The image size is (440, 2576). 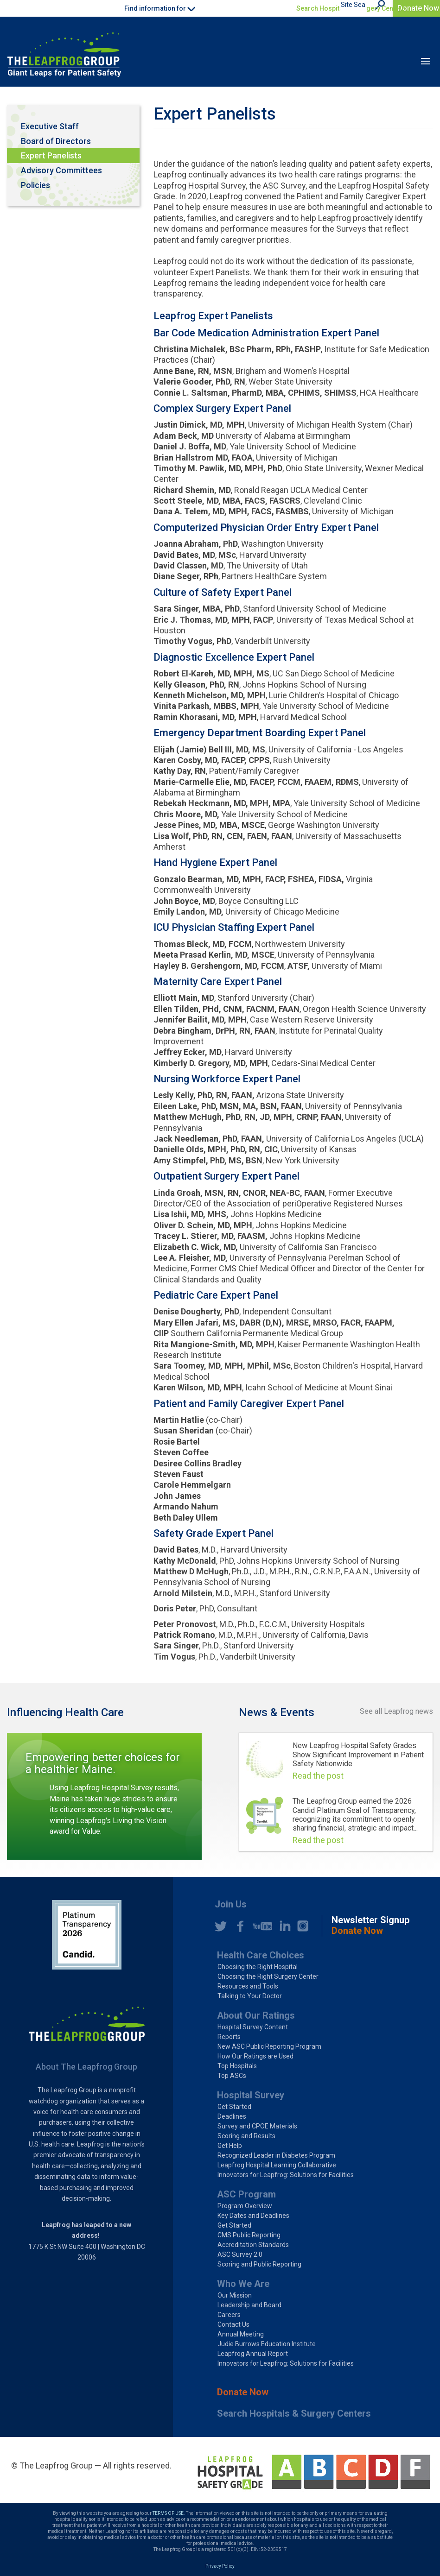 I want to click on ASC Survey 2.0, so click(x=239, y=2254).